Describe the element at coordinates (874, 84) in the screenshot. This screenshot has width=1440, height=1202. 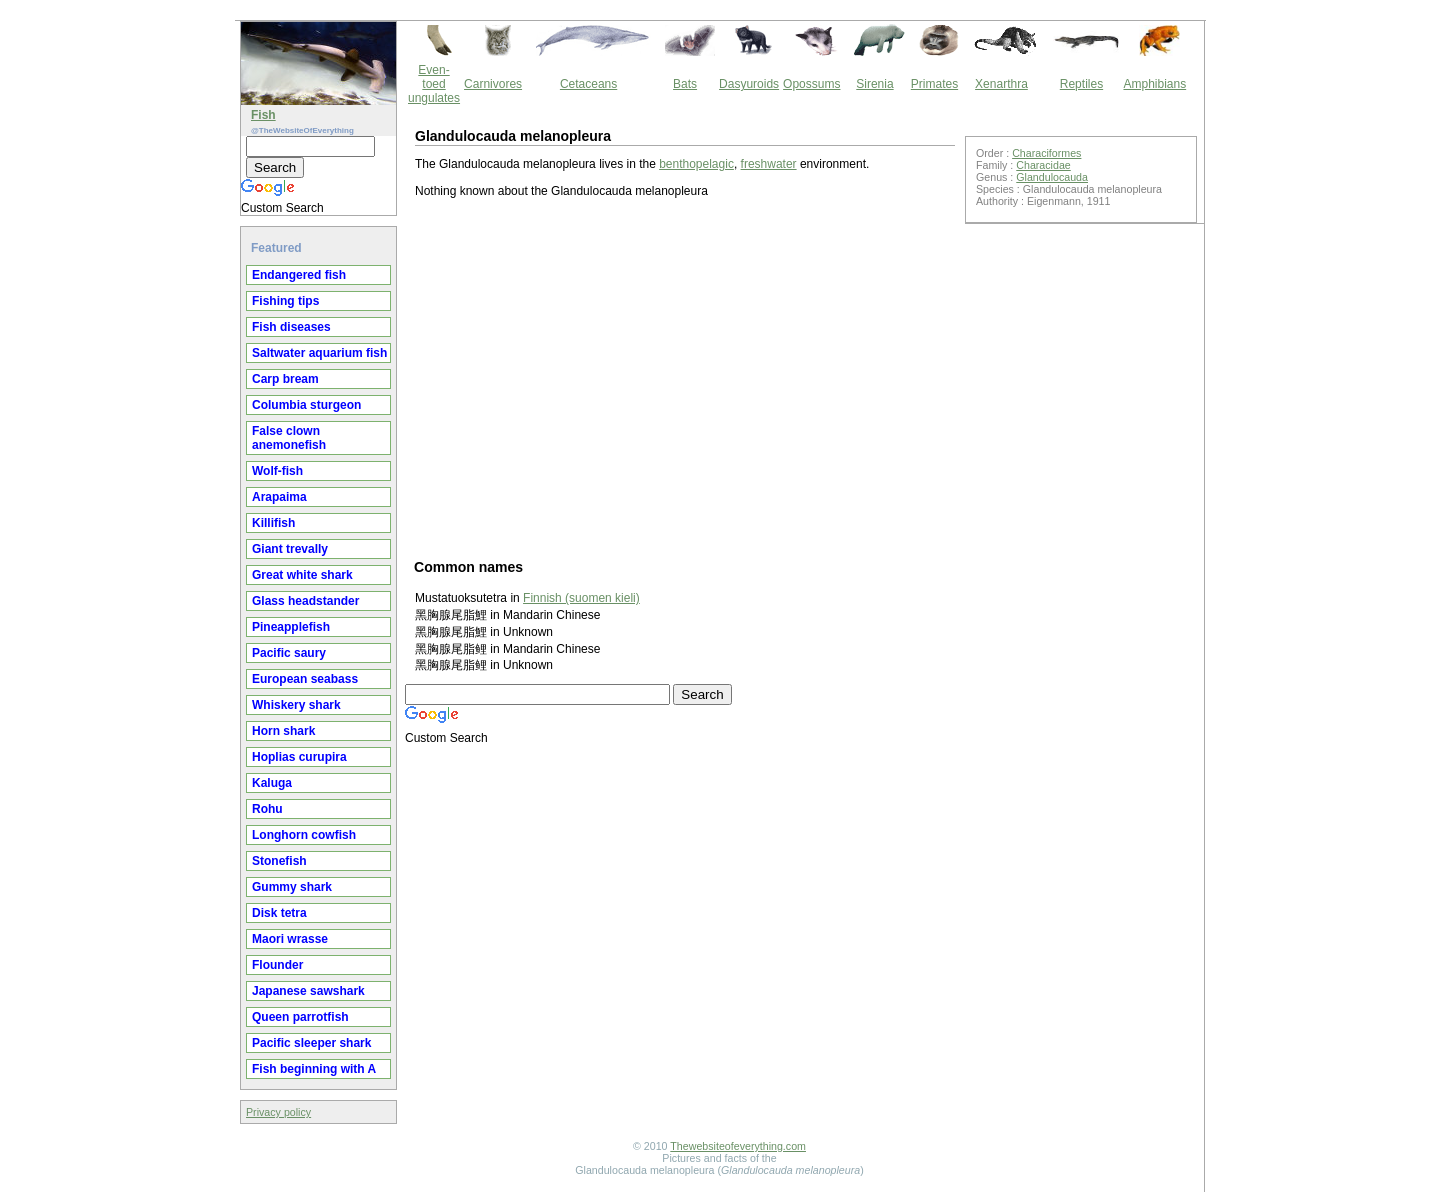
I see `Sirenia` at that location.